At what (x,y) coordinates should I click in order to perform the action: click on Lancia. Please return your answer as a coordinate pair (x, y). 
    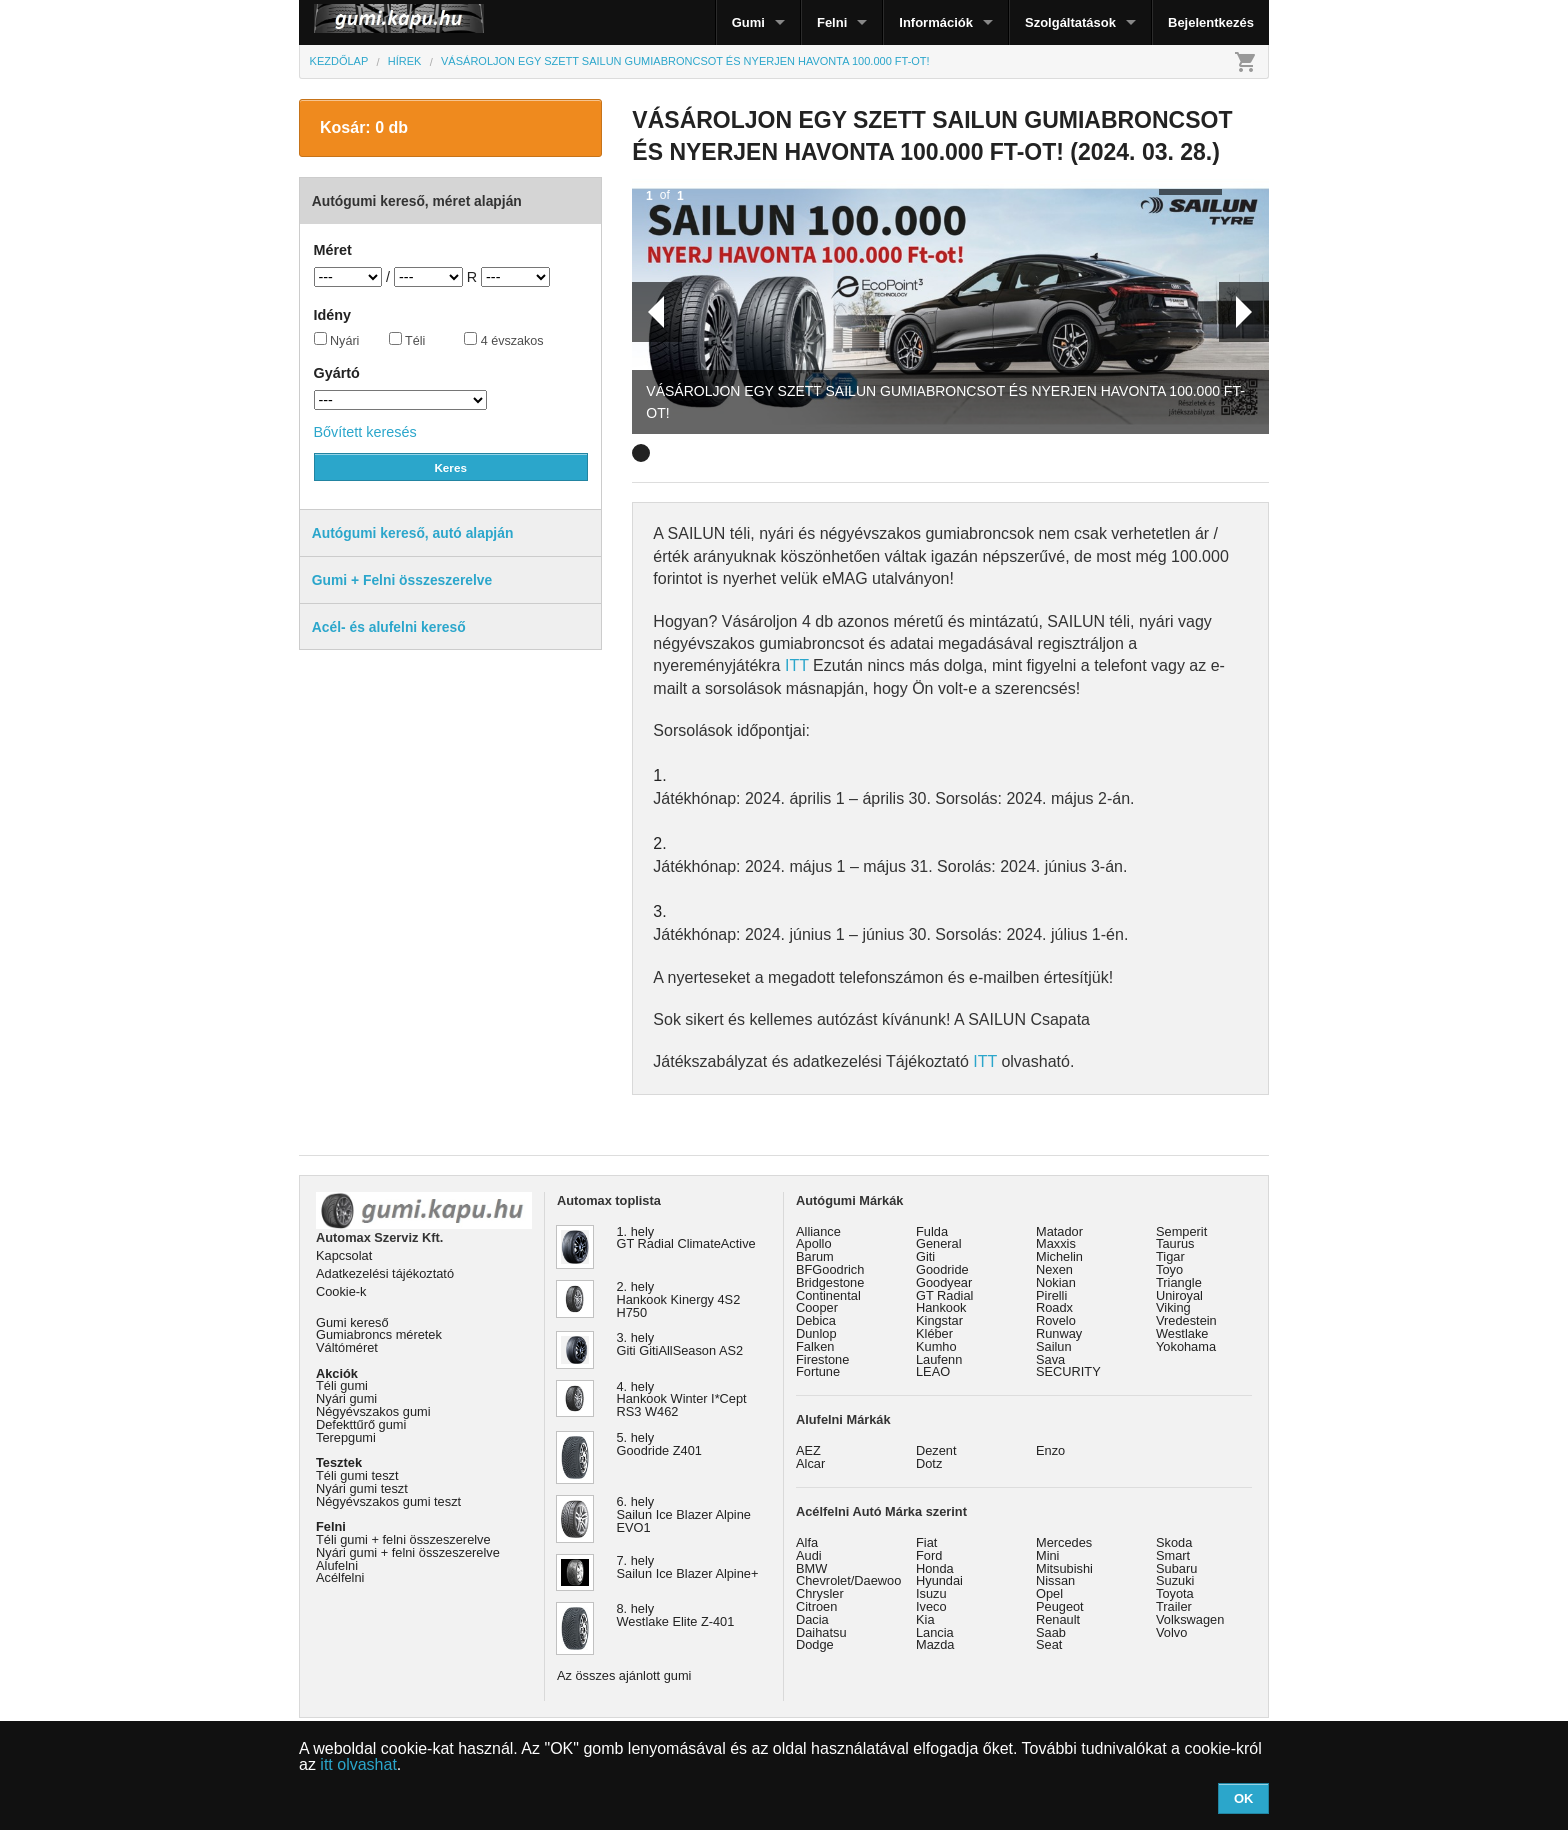
    Looking at the image, I should click on (935, 1632).